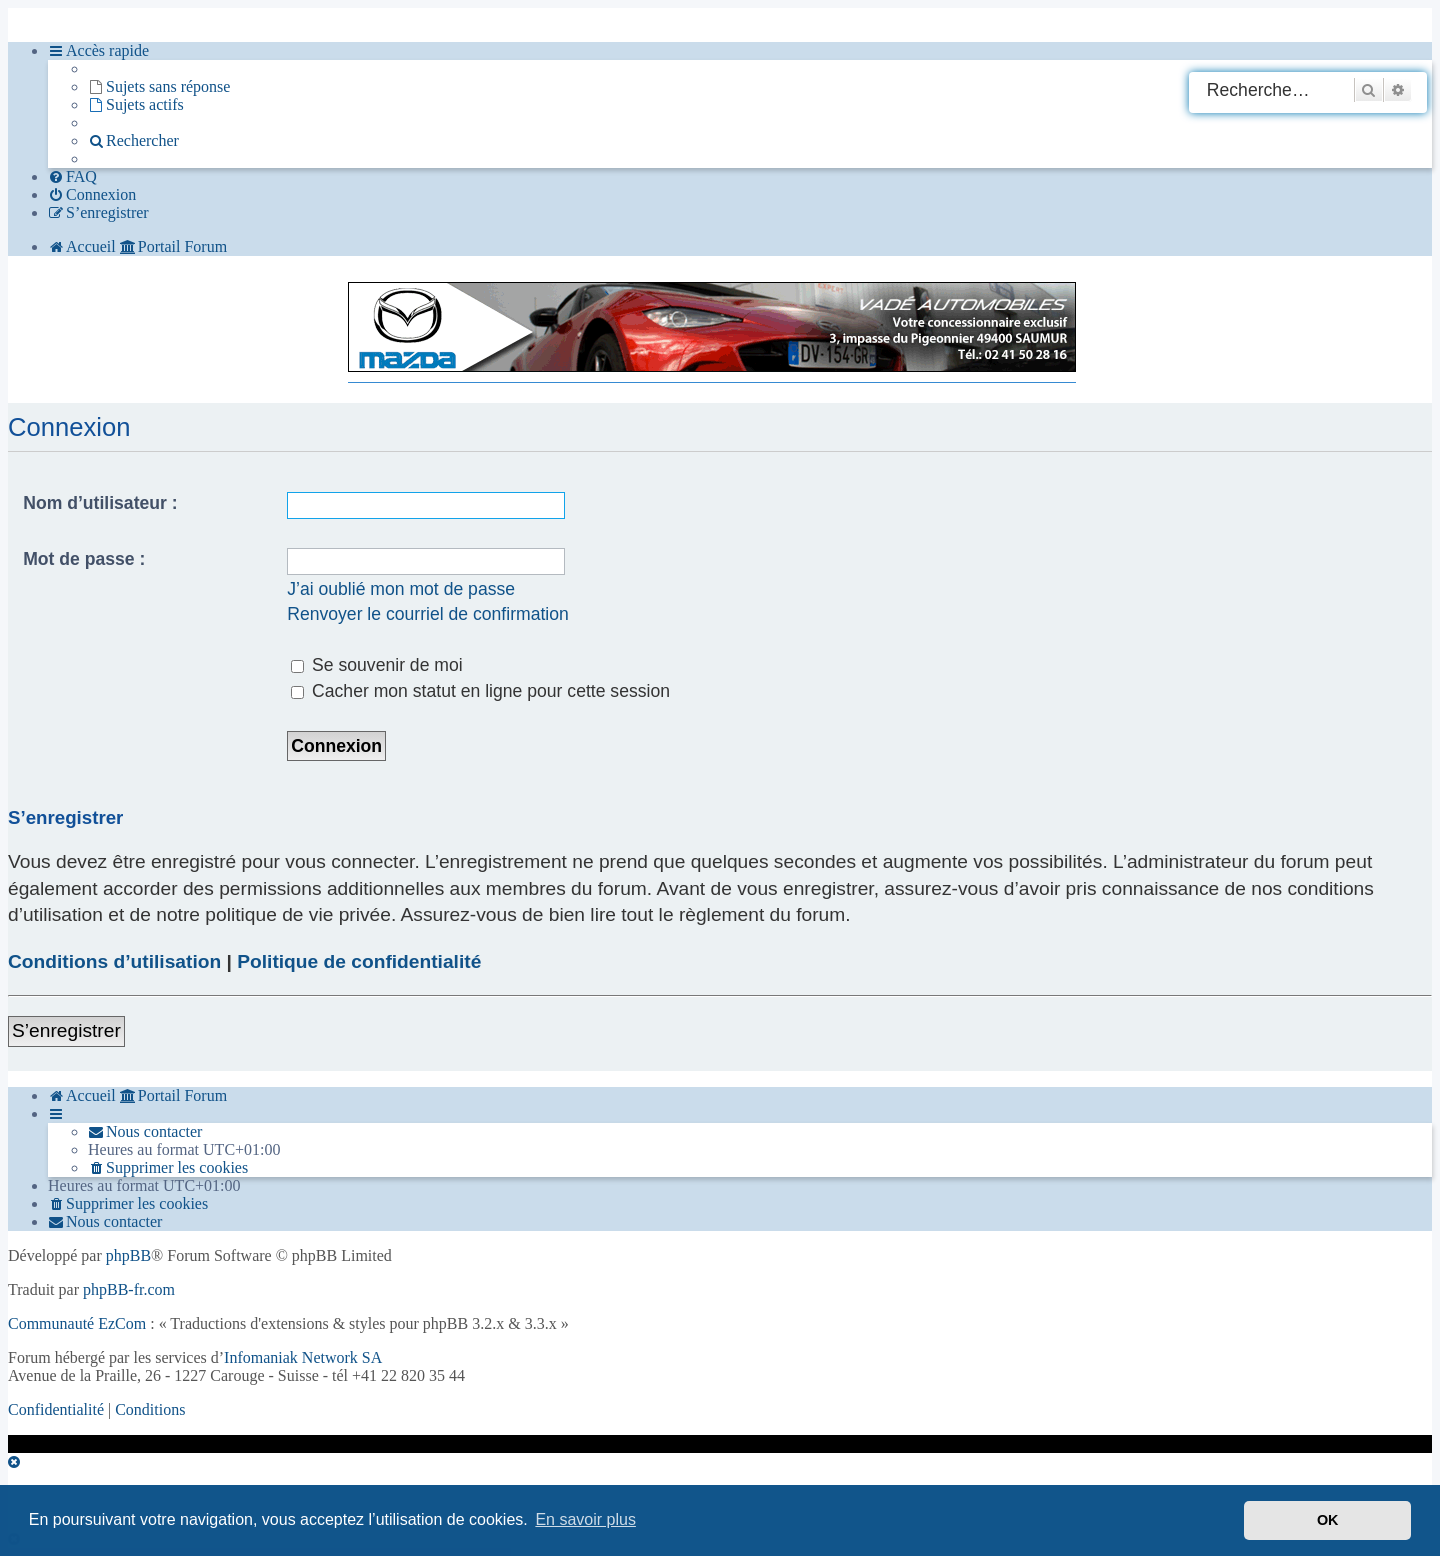  Describe the element at coordinates (77, 1323) in the screenshot. I see `Communauté EzCom` at that location.